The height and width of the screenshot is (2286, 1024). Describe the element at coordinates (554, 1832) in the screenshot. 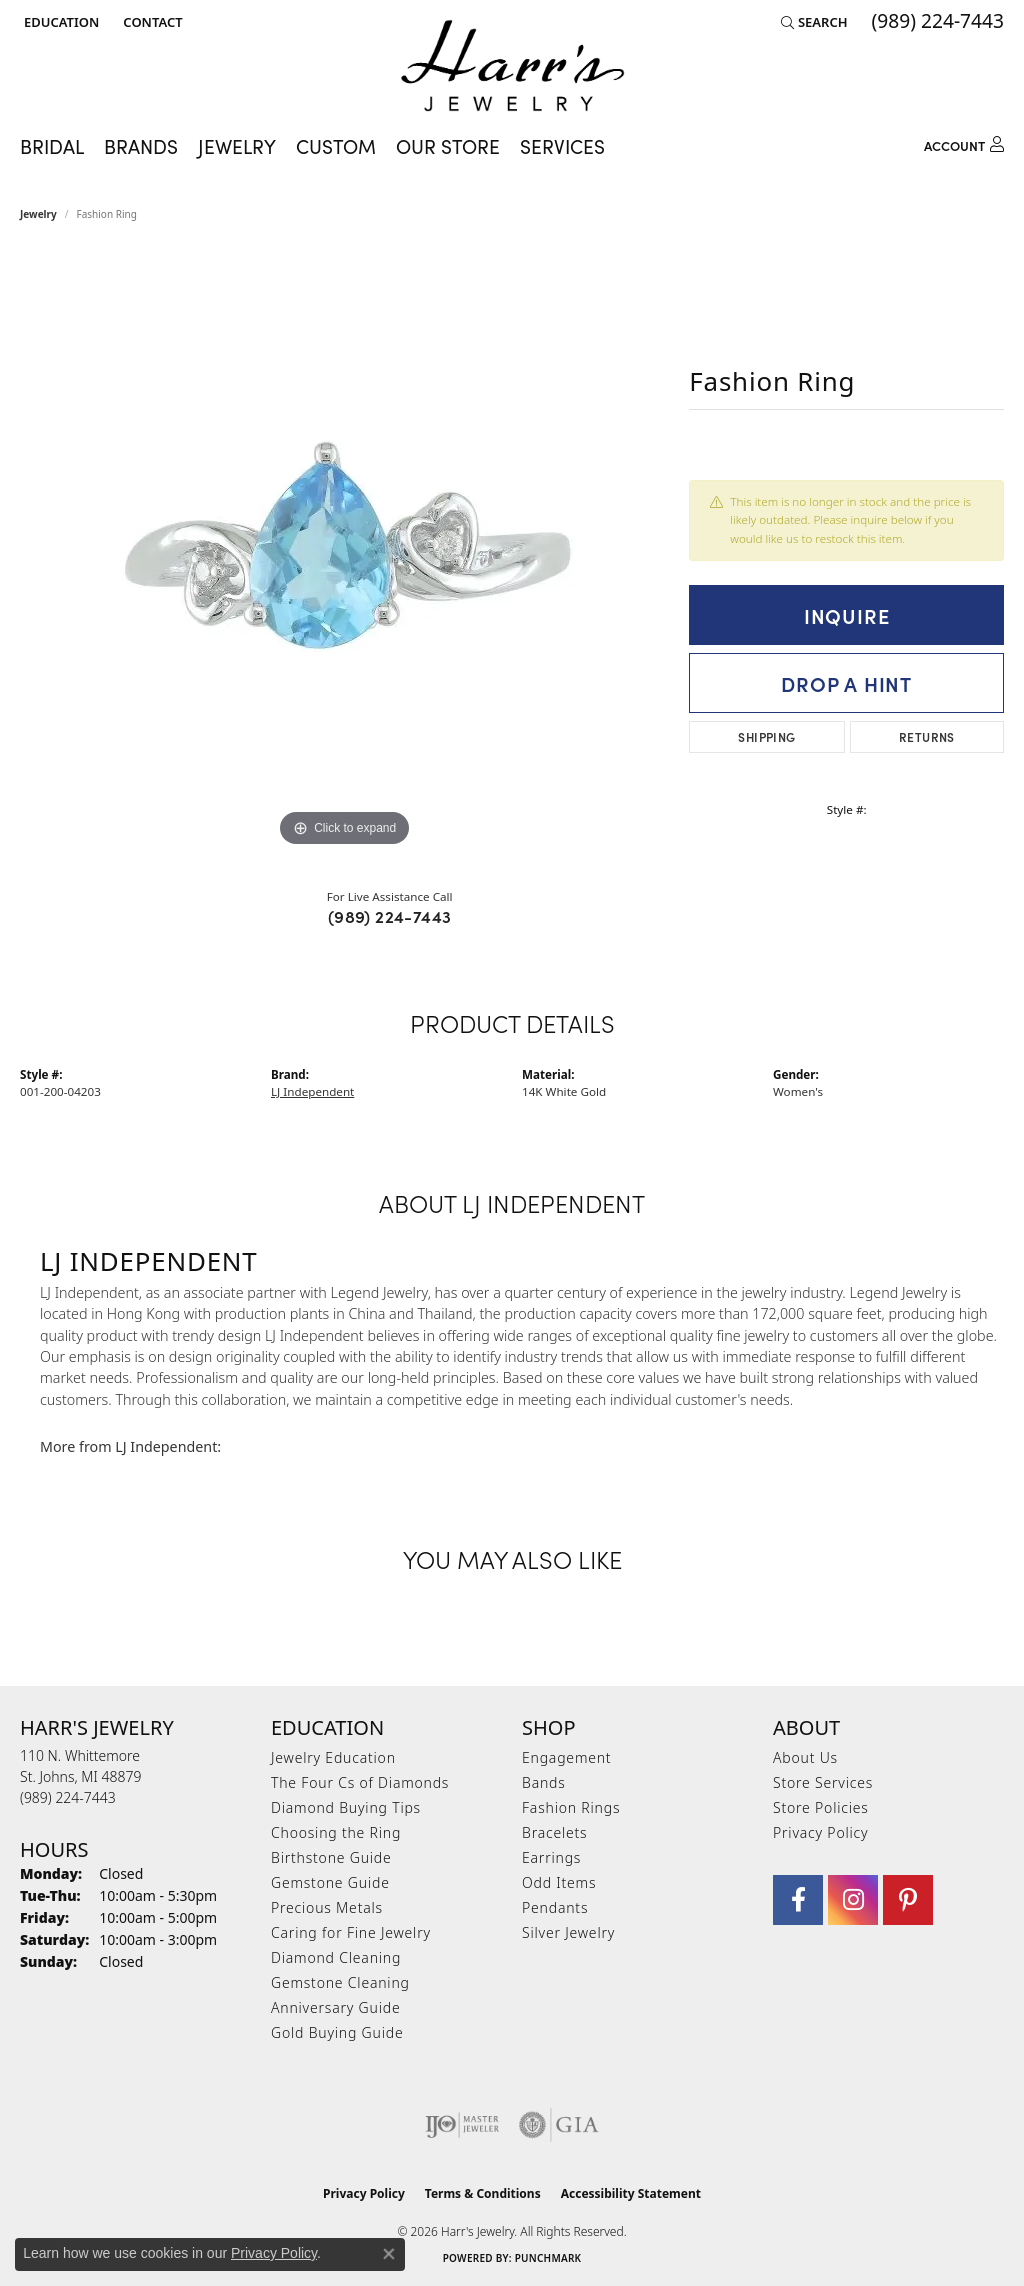

I see `Bracelets [menuitem]` at that location.